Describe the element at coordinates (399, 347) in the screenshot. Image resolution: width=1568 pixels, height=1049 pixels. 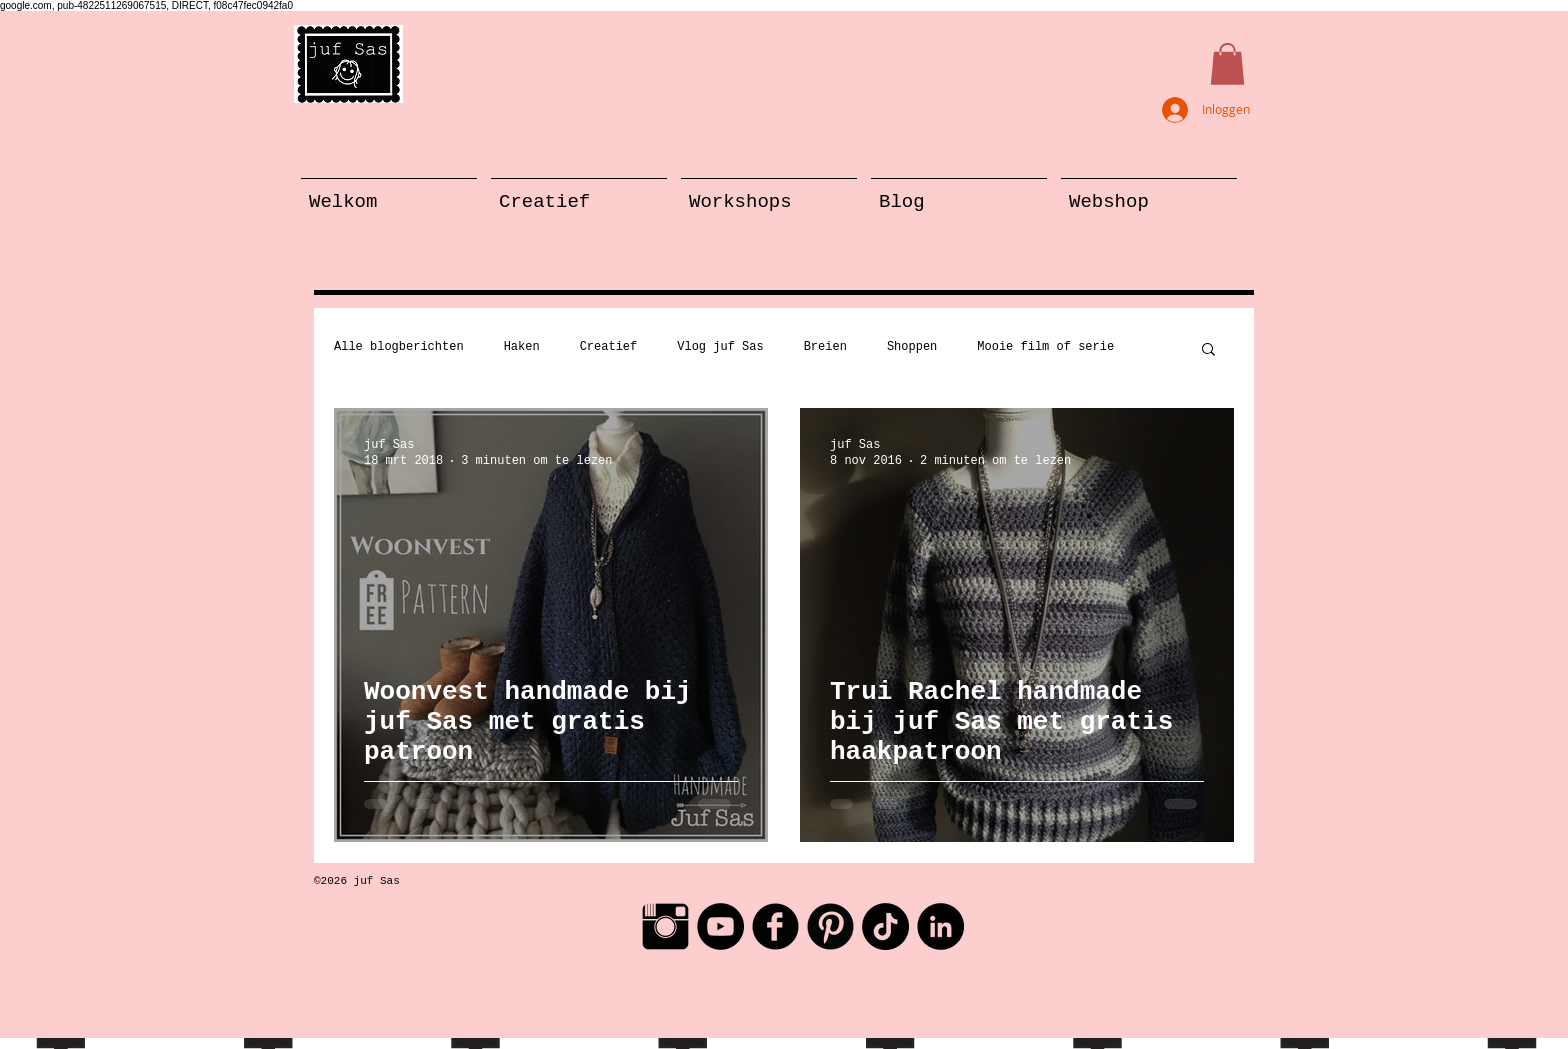
I see `Alle blogberichten` at that location.